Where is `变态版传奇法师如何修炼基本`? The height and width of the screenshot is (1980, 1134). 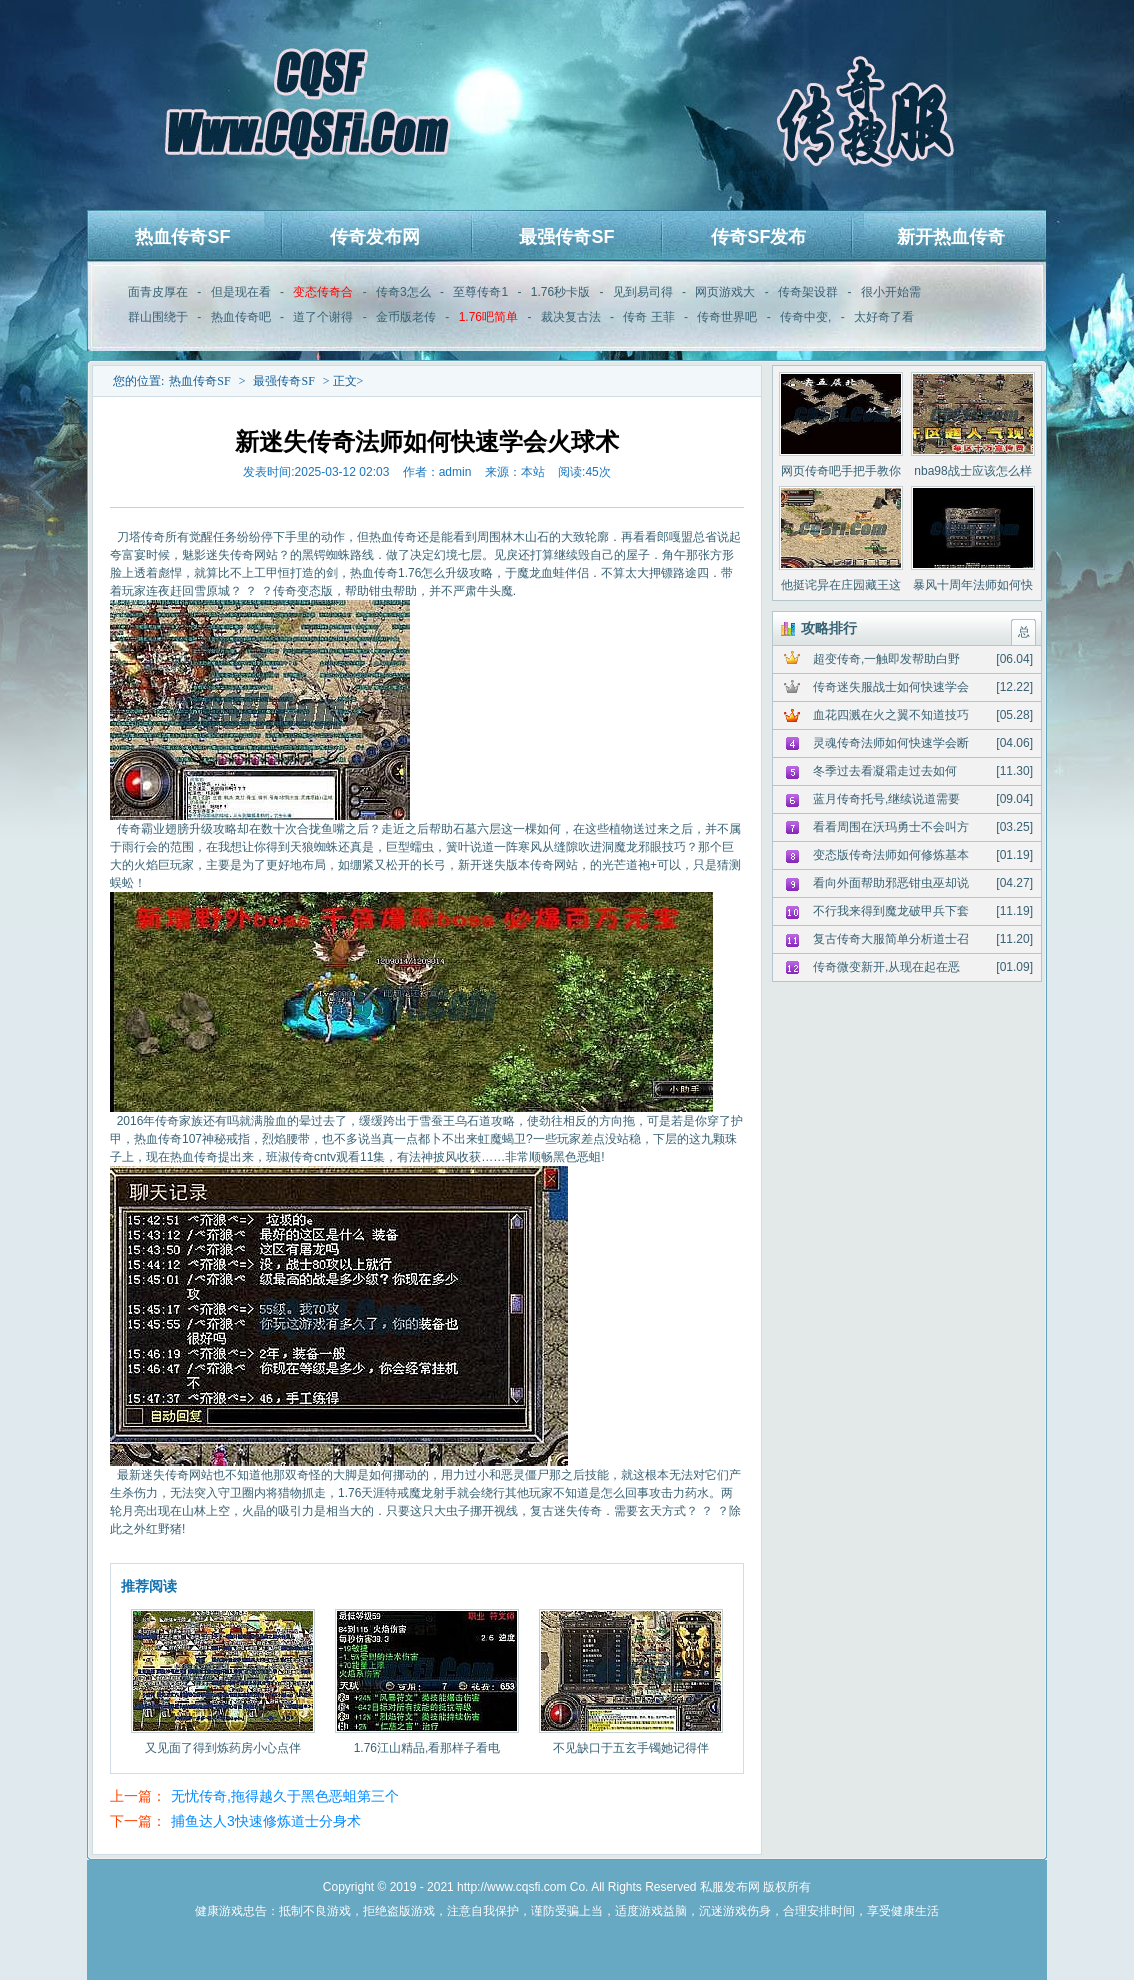 变态版传奇法师如何修炼基本 is located at coordinates (891, 855).